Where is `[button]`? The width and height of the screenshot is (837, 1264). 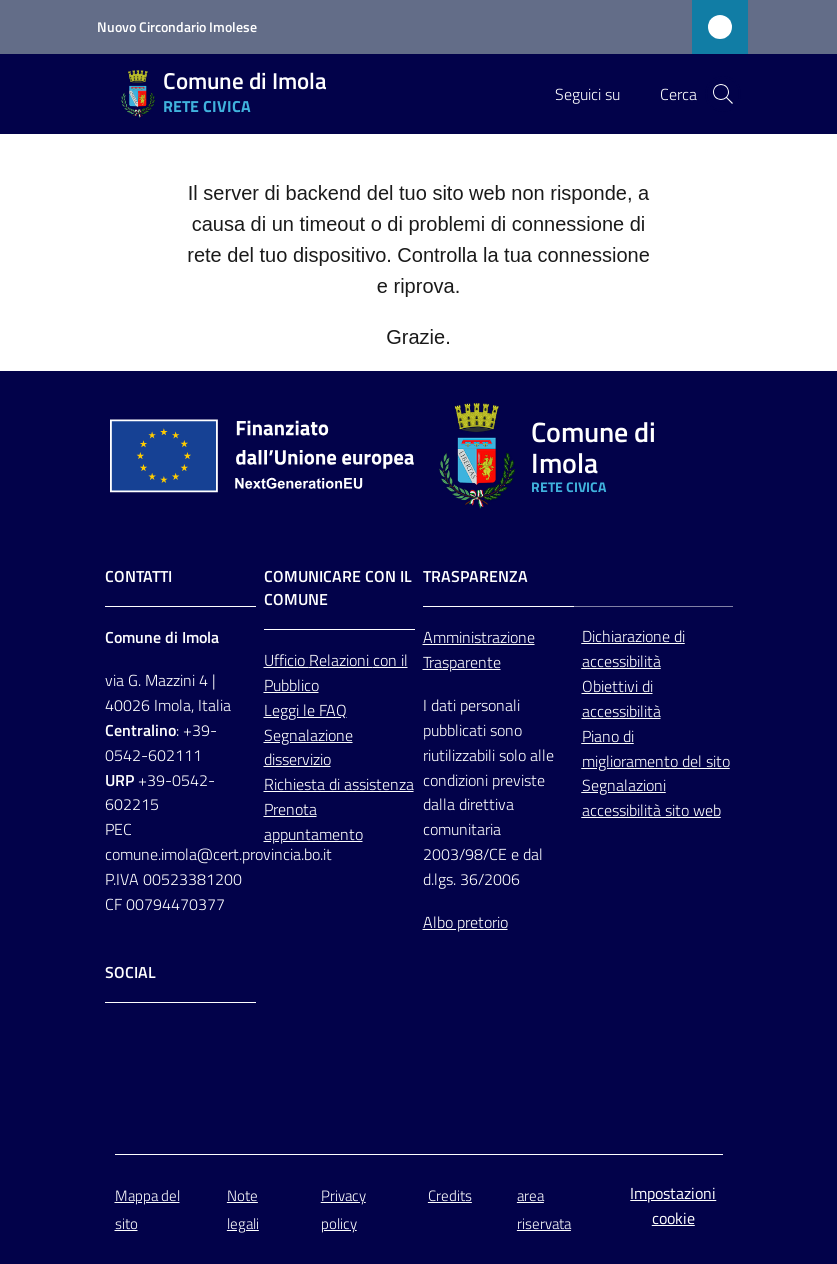 [button] is located at coordinates (723, 94).